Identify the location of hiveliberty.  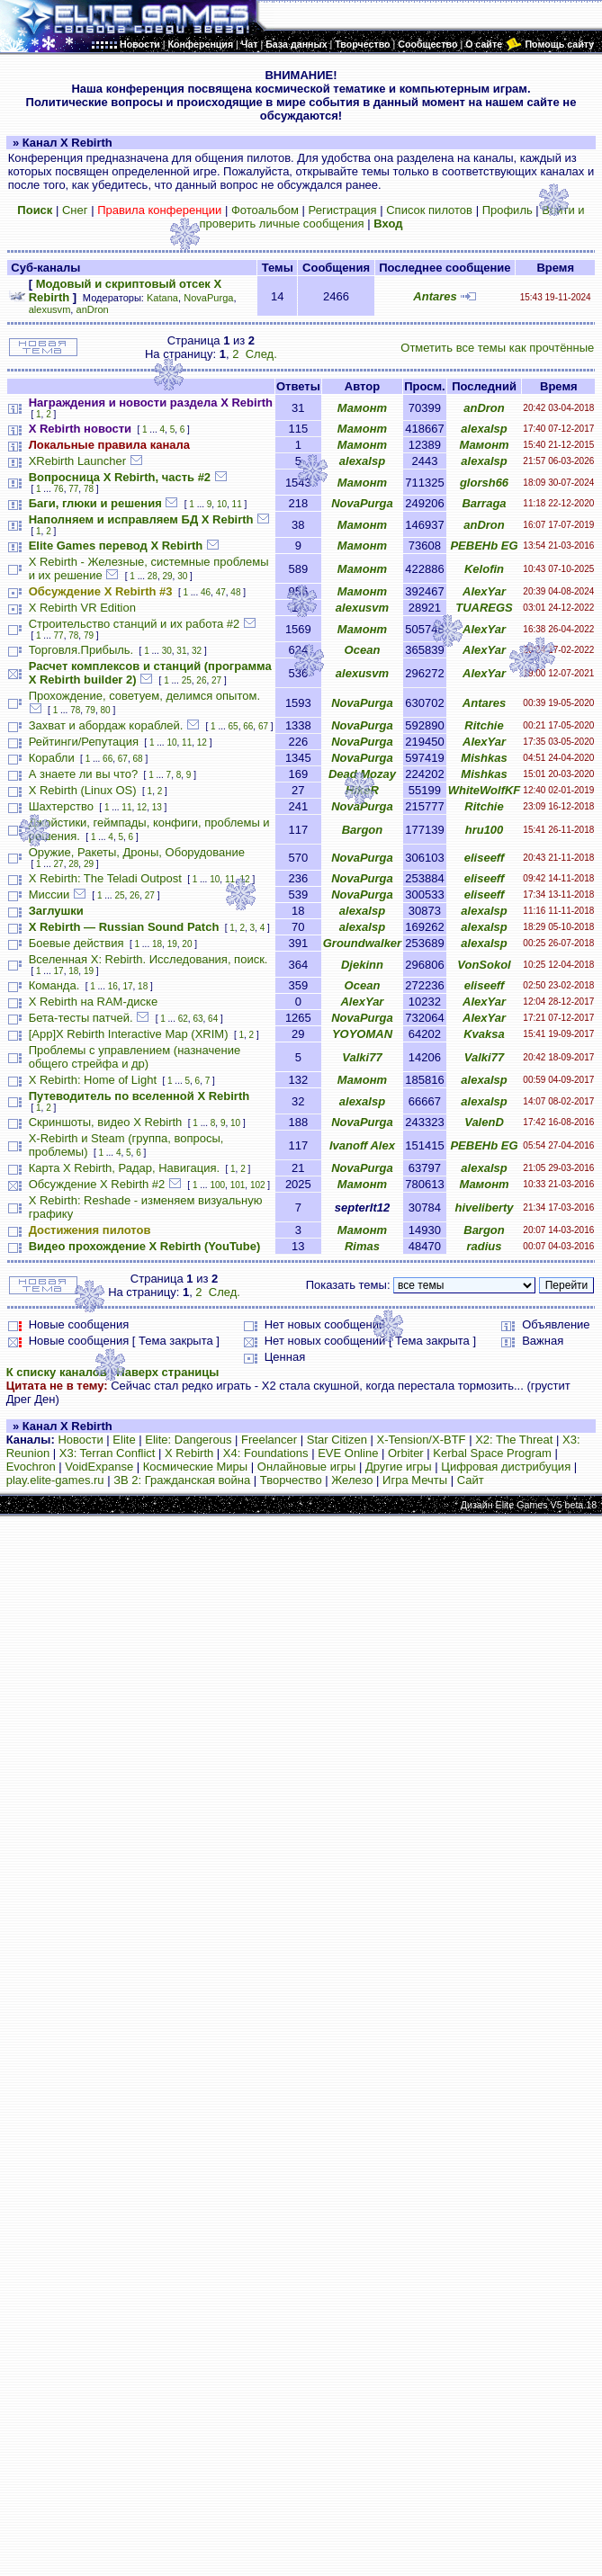
(483, 1207).